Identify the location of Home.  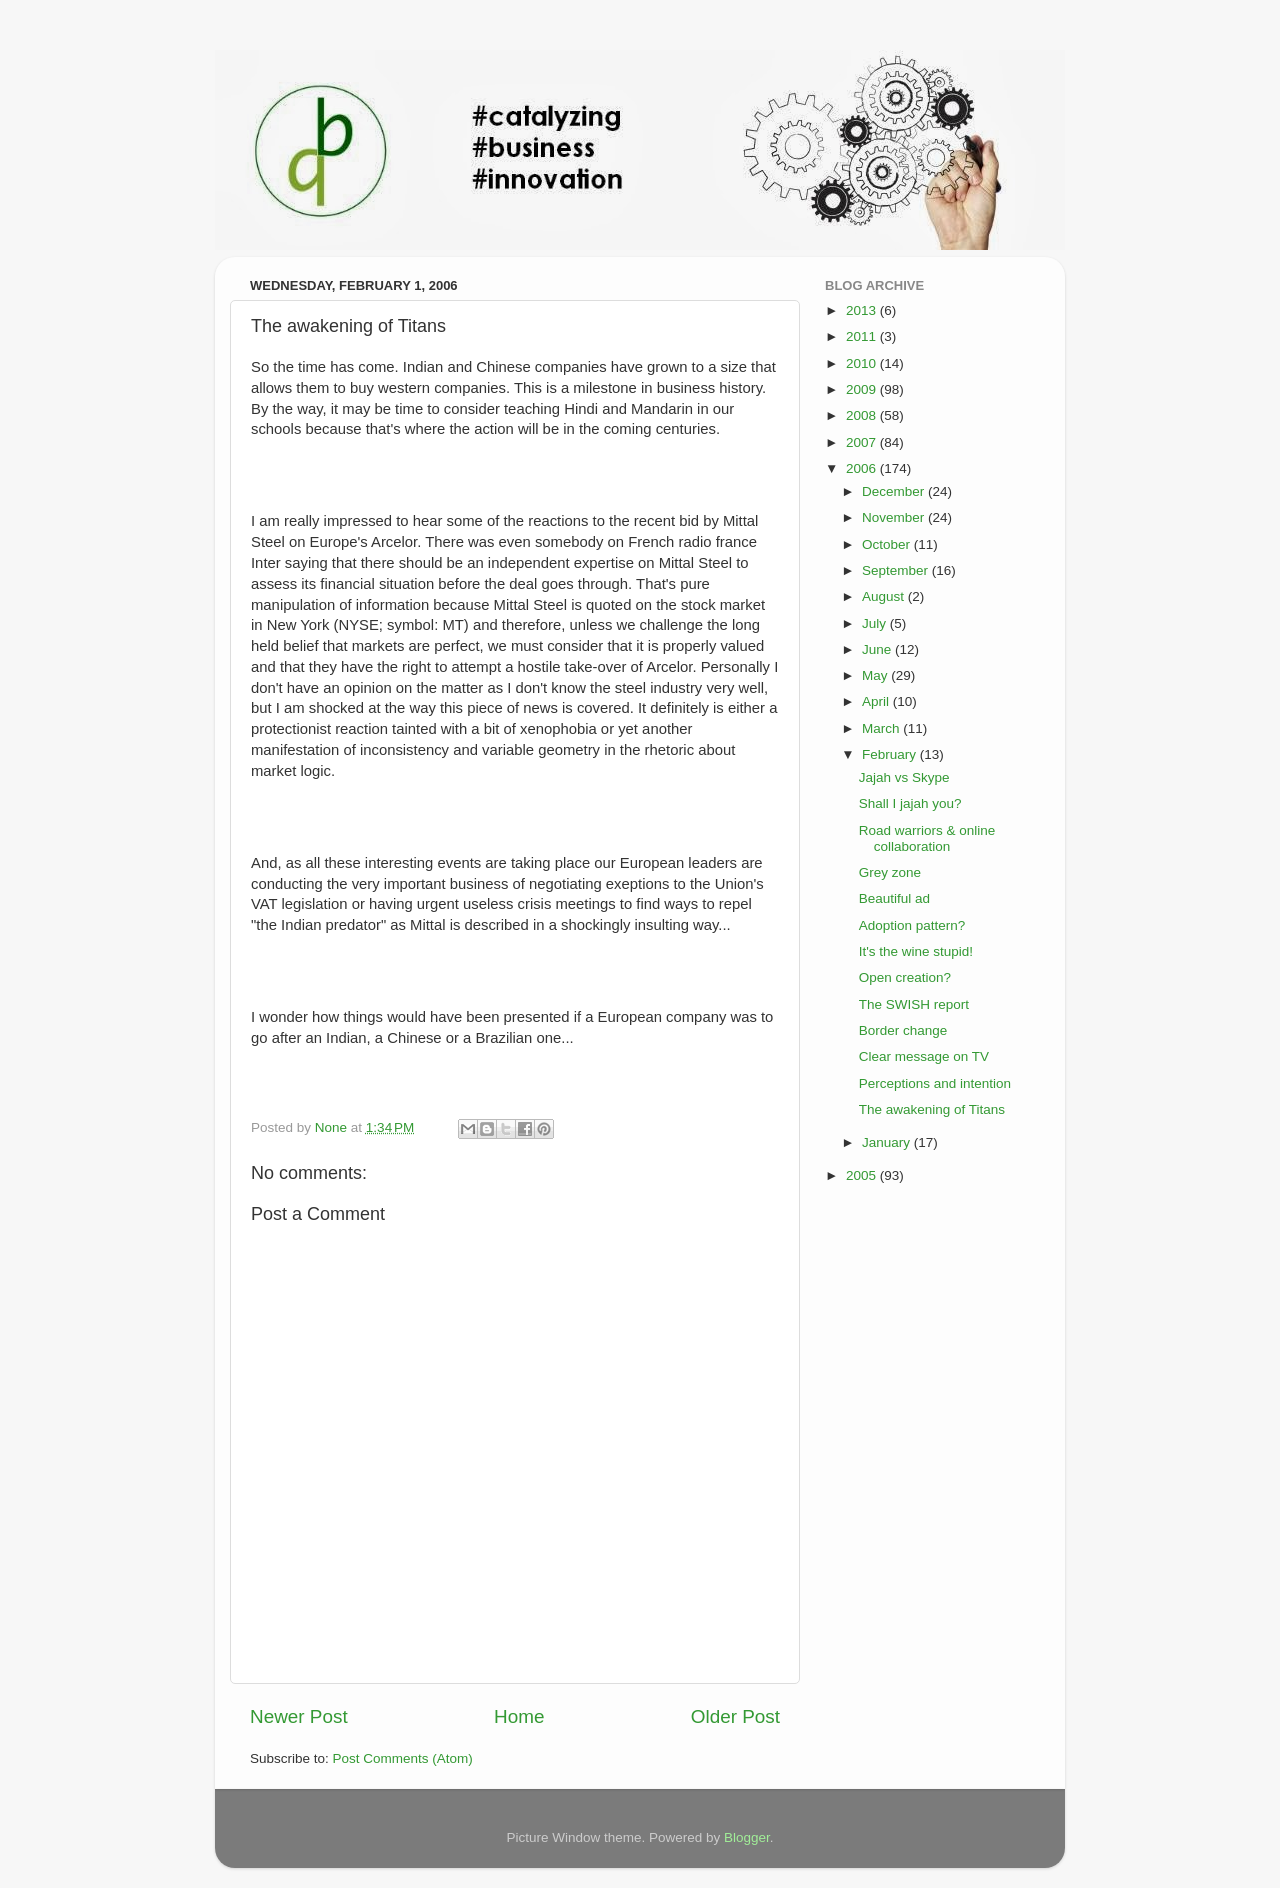
(519, 1716).